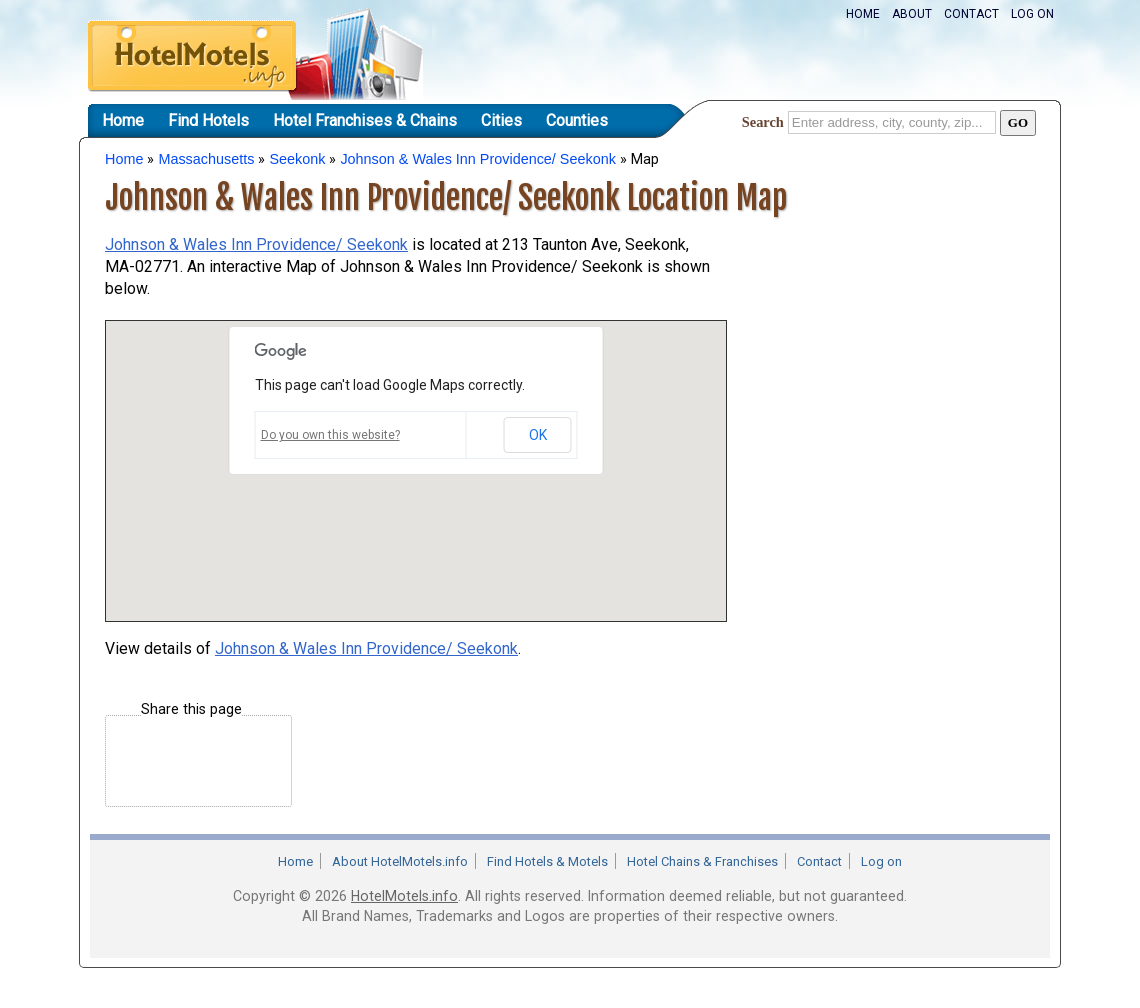 This screenshot has height=1008, width=1140. Describe the element at coordinates (763, 122) in the screenshot. I see `Search` at that location.